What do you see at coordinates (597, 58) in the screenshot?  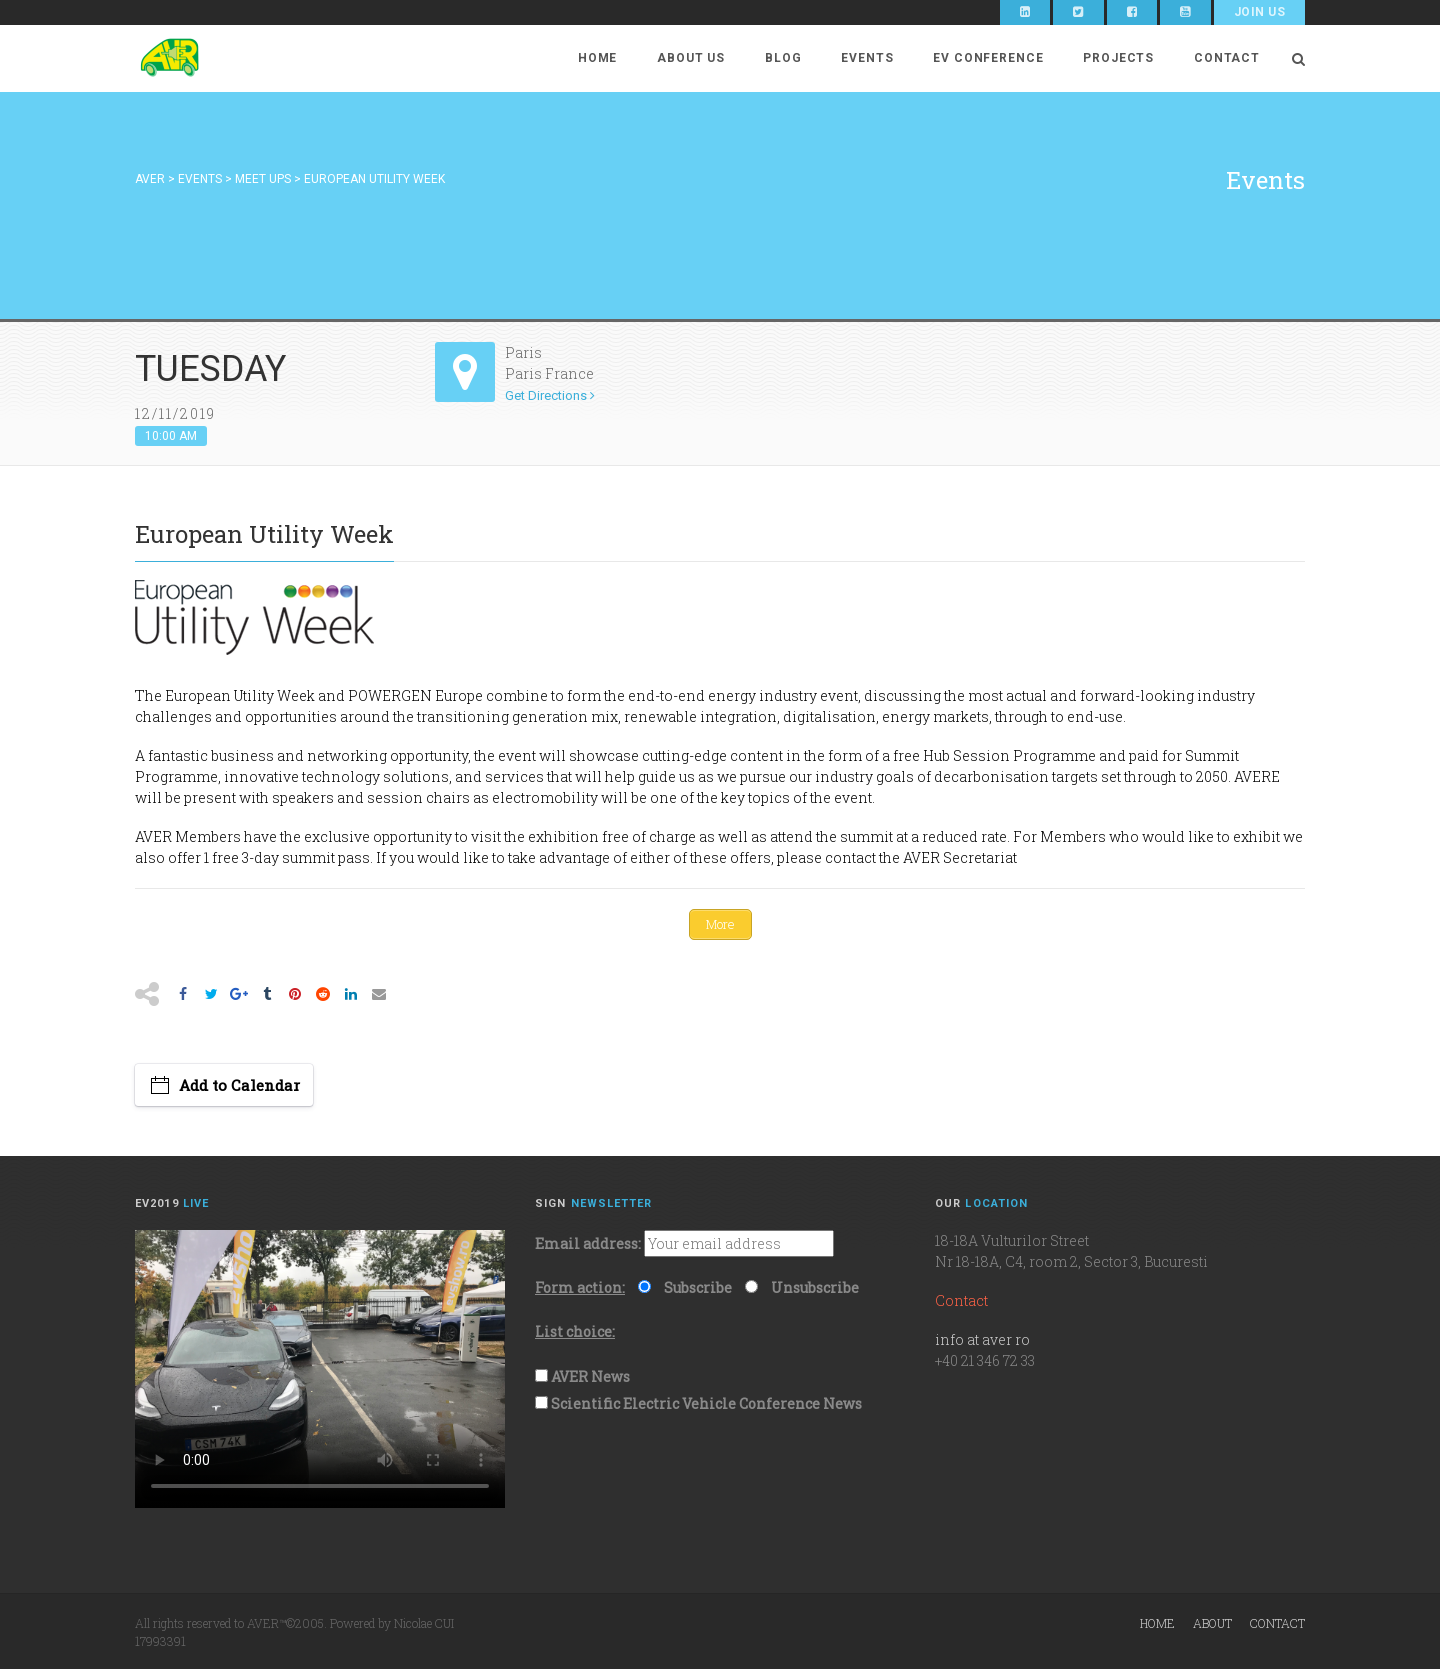 I see `Home` at bounding box center [597, 58].